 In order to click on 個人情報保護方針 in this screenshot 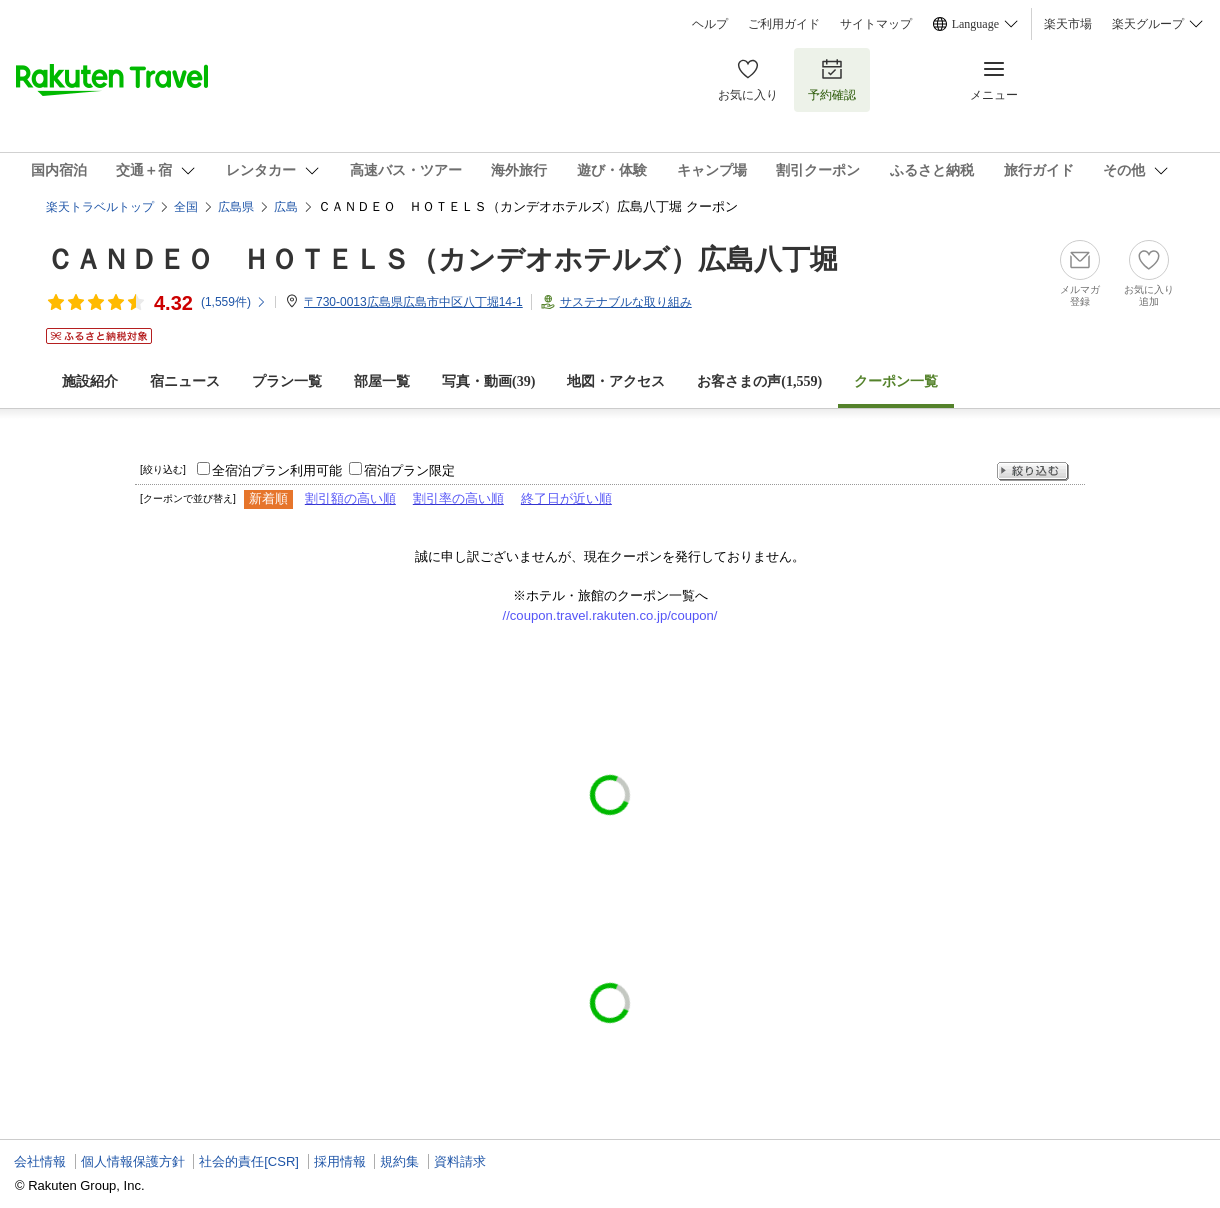, I will do `click(133, 1161)`.